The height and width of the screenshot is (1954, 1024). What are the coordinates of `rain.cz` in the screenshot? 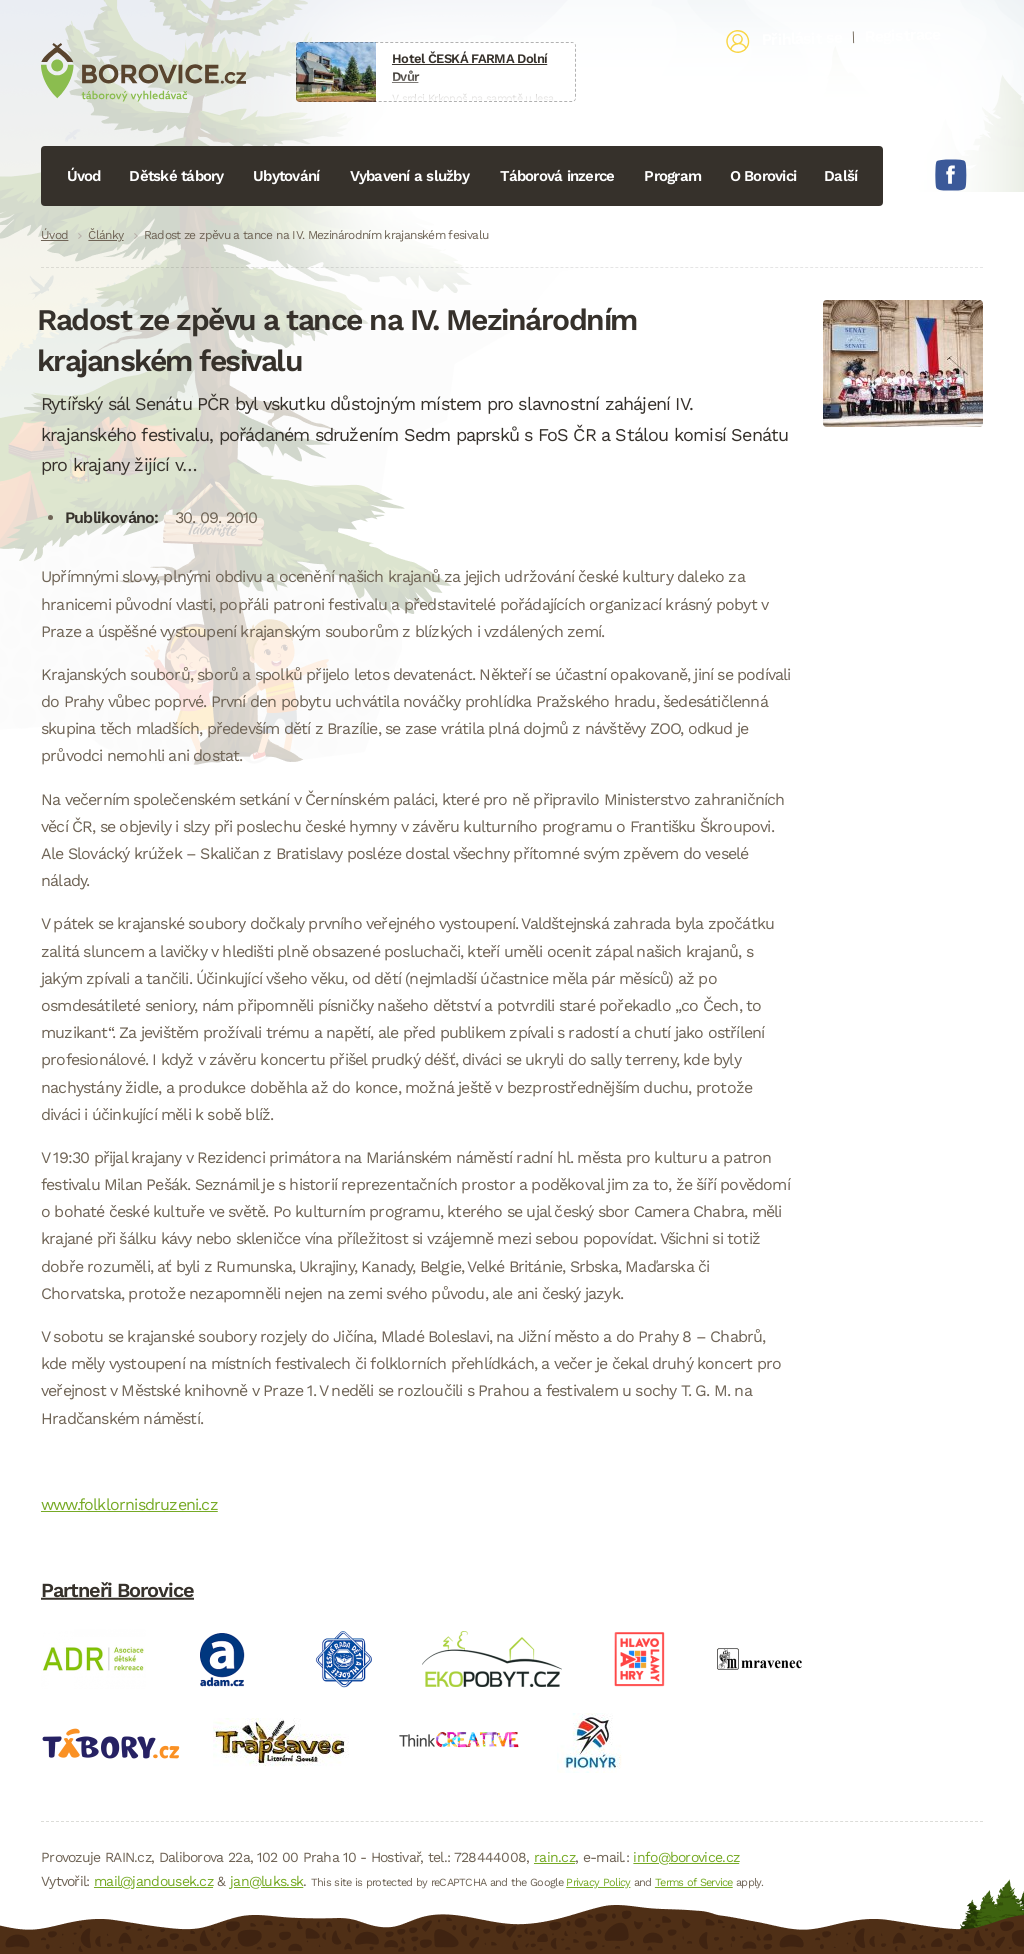 It's located at (554, 1857).